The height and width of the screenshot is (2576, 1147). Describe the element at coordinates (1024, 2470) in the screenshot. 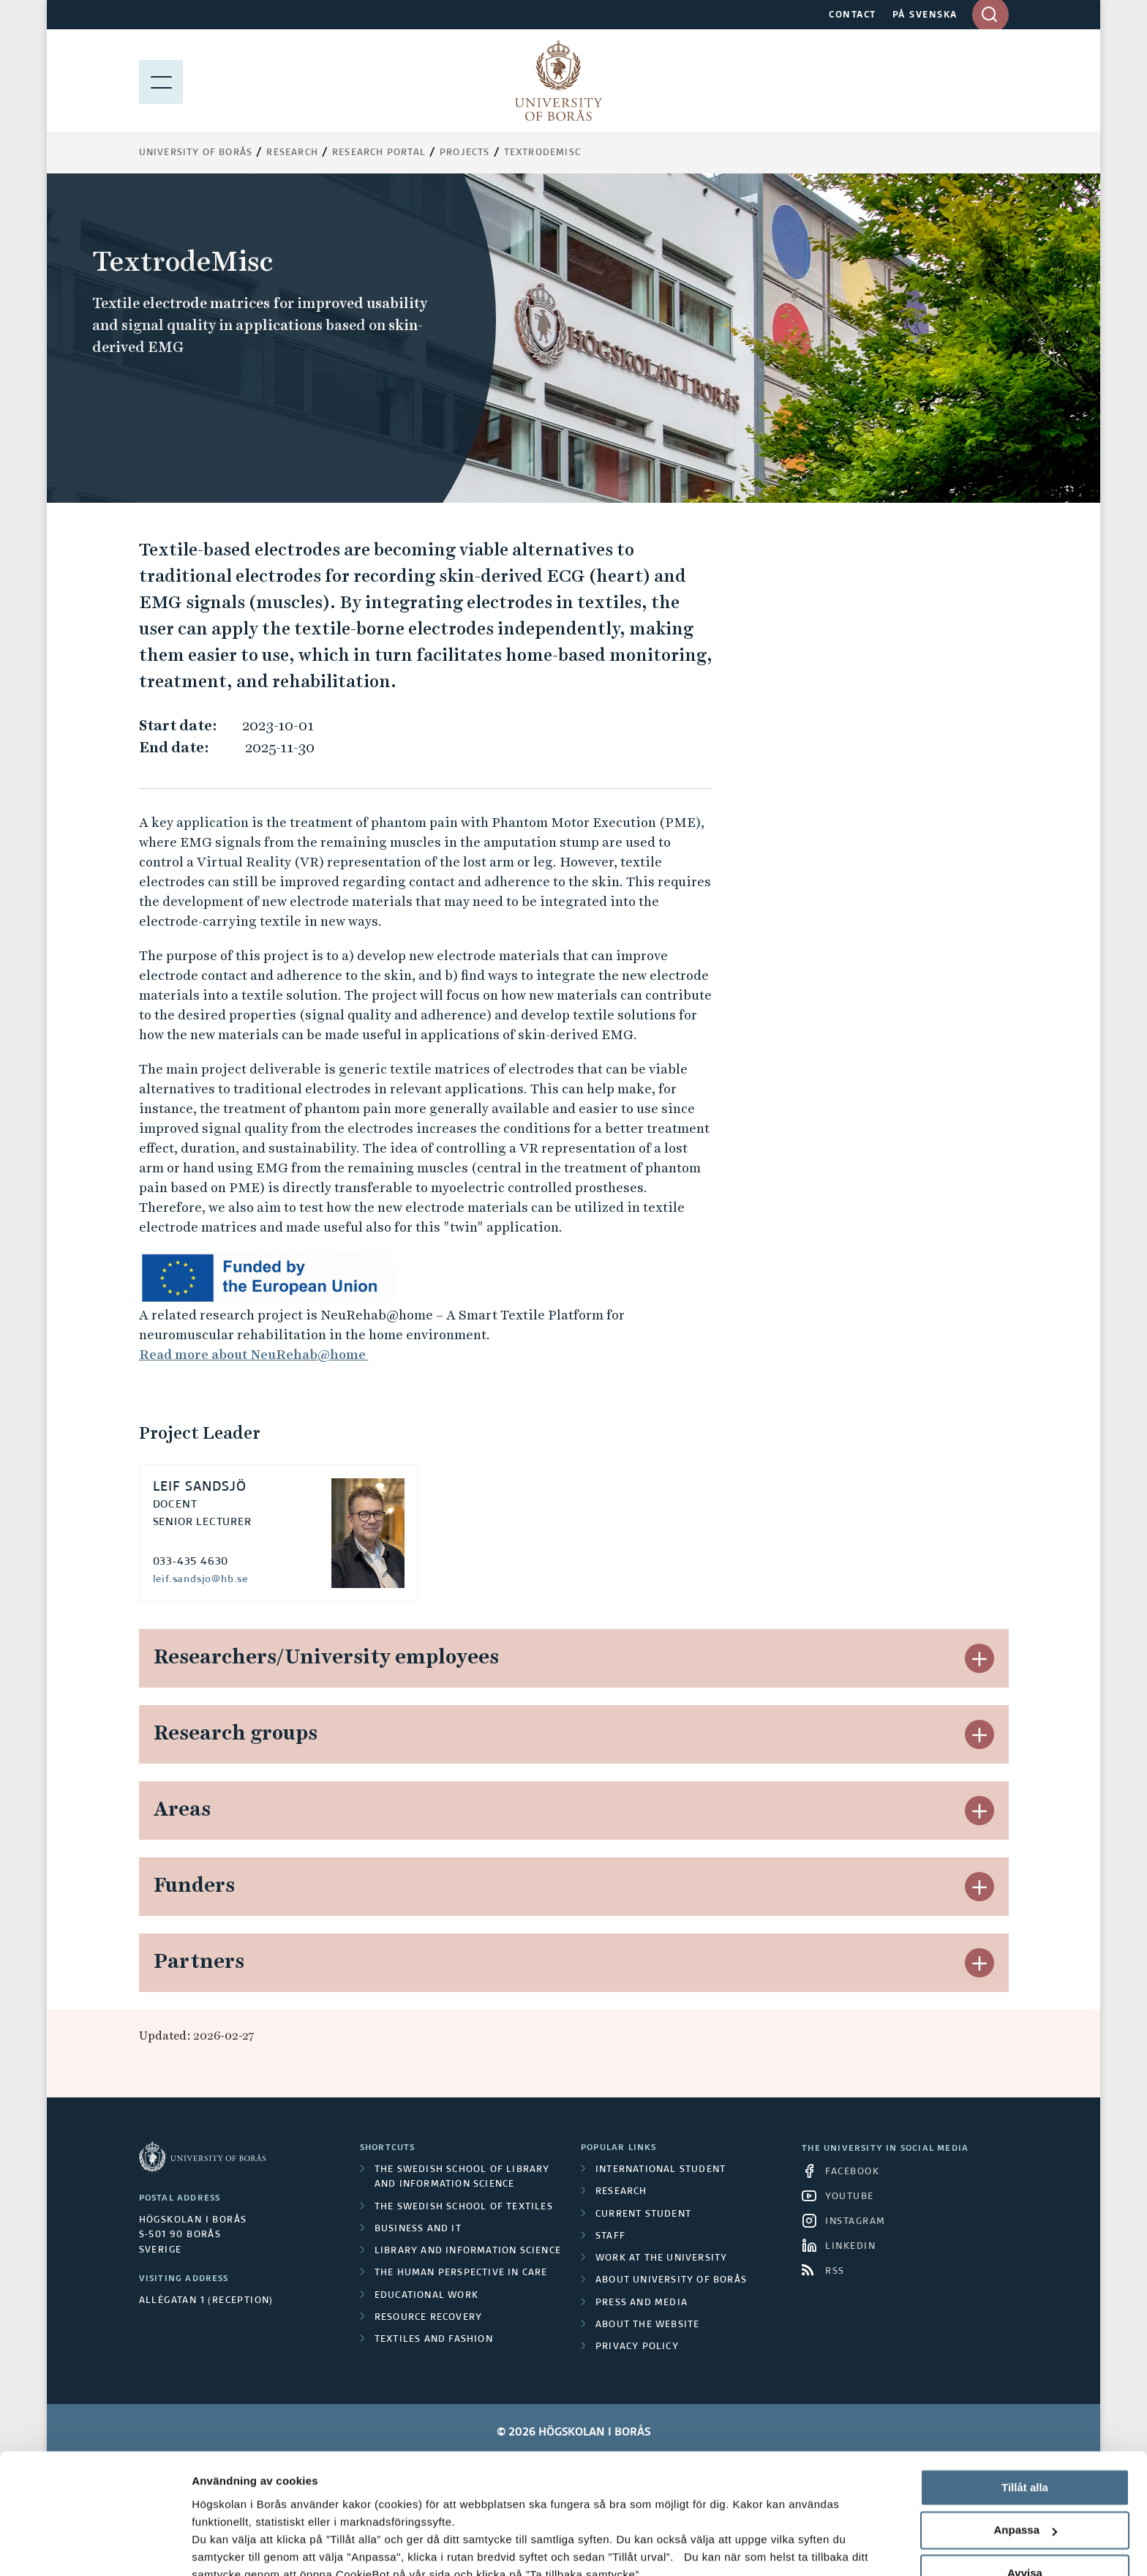

I see `Avvisa` at that location.